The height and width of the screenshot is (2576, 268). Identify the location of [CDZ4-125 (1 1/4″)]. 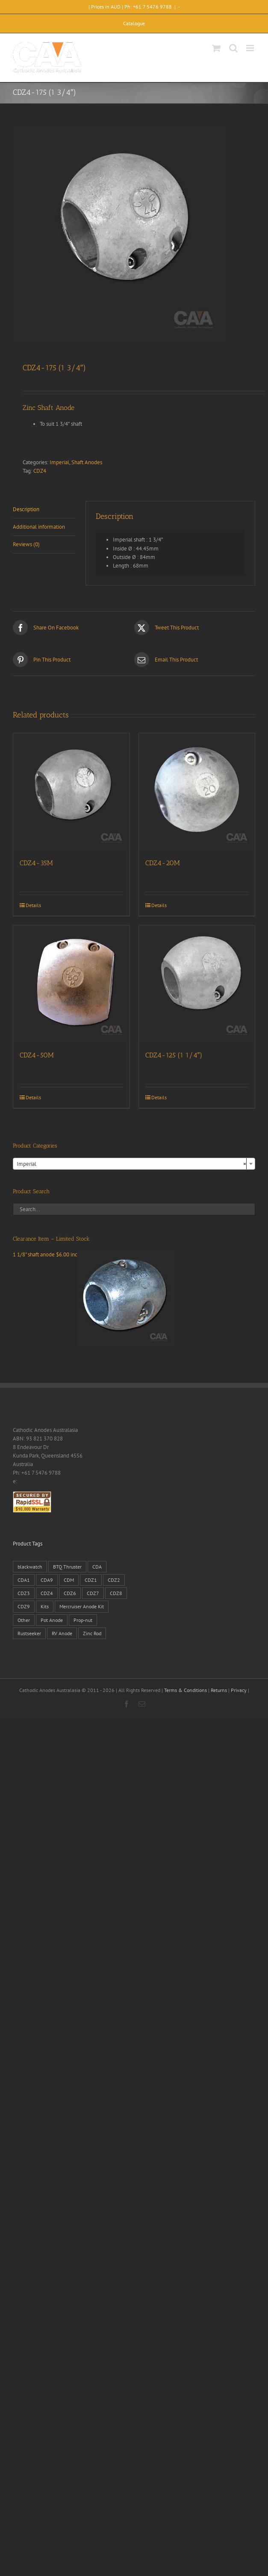
(197, 983).